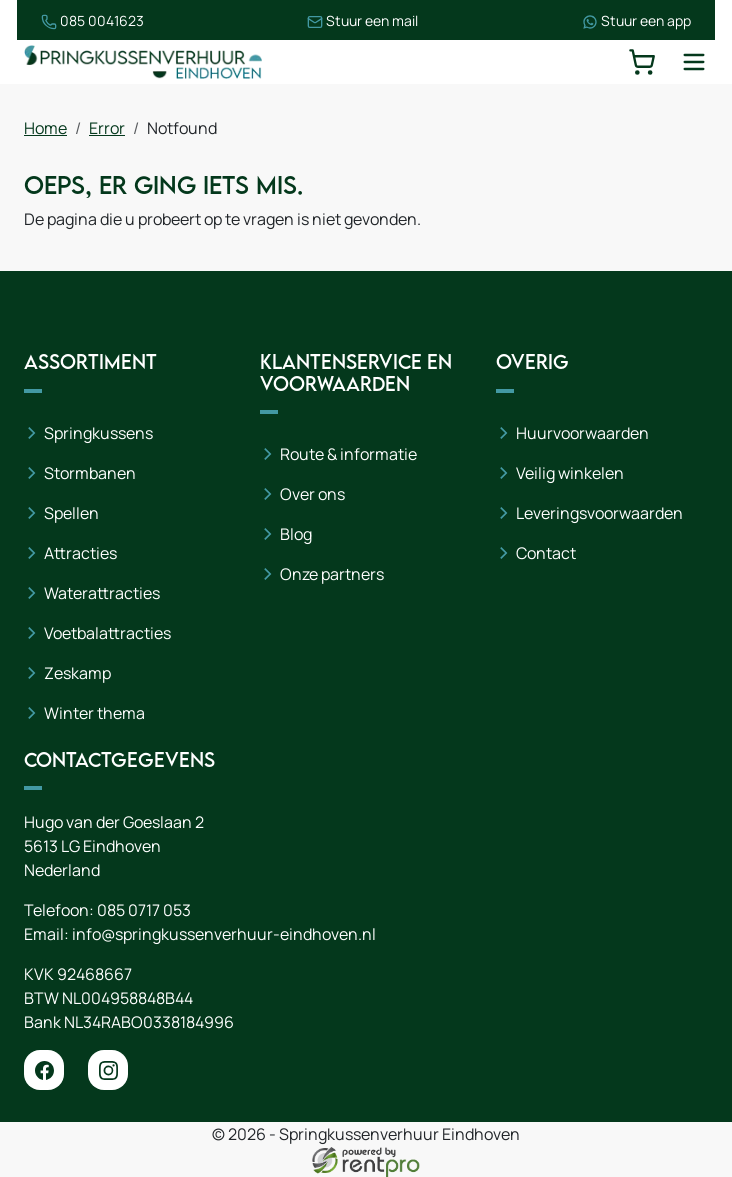  Describe the element at coordinates (90, 473) in the screenshot. I see `Stormbanen` at that location.